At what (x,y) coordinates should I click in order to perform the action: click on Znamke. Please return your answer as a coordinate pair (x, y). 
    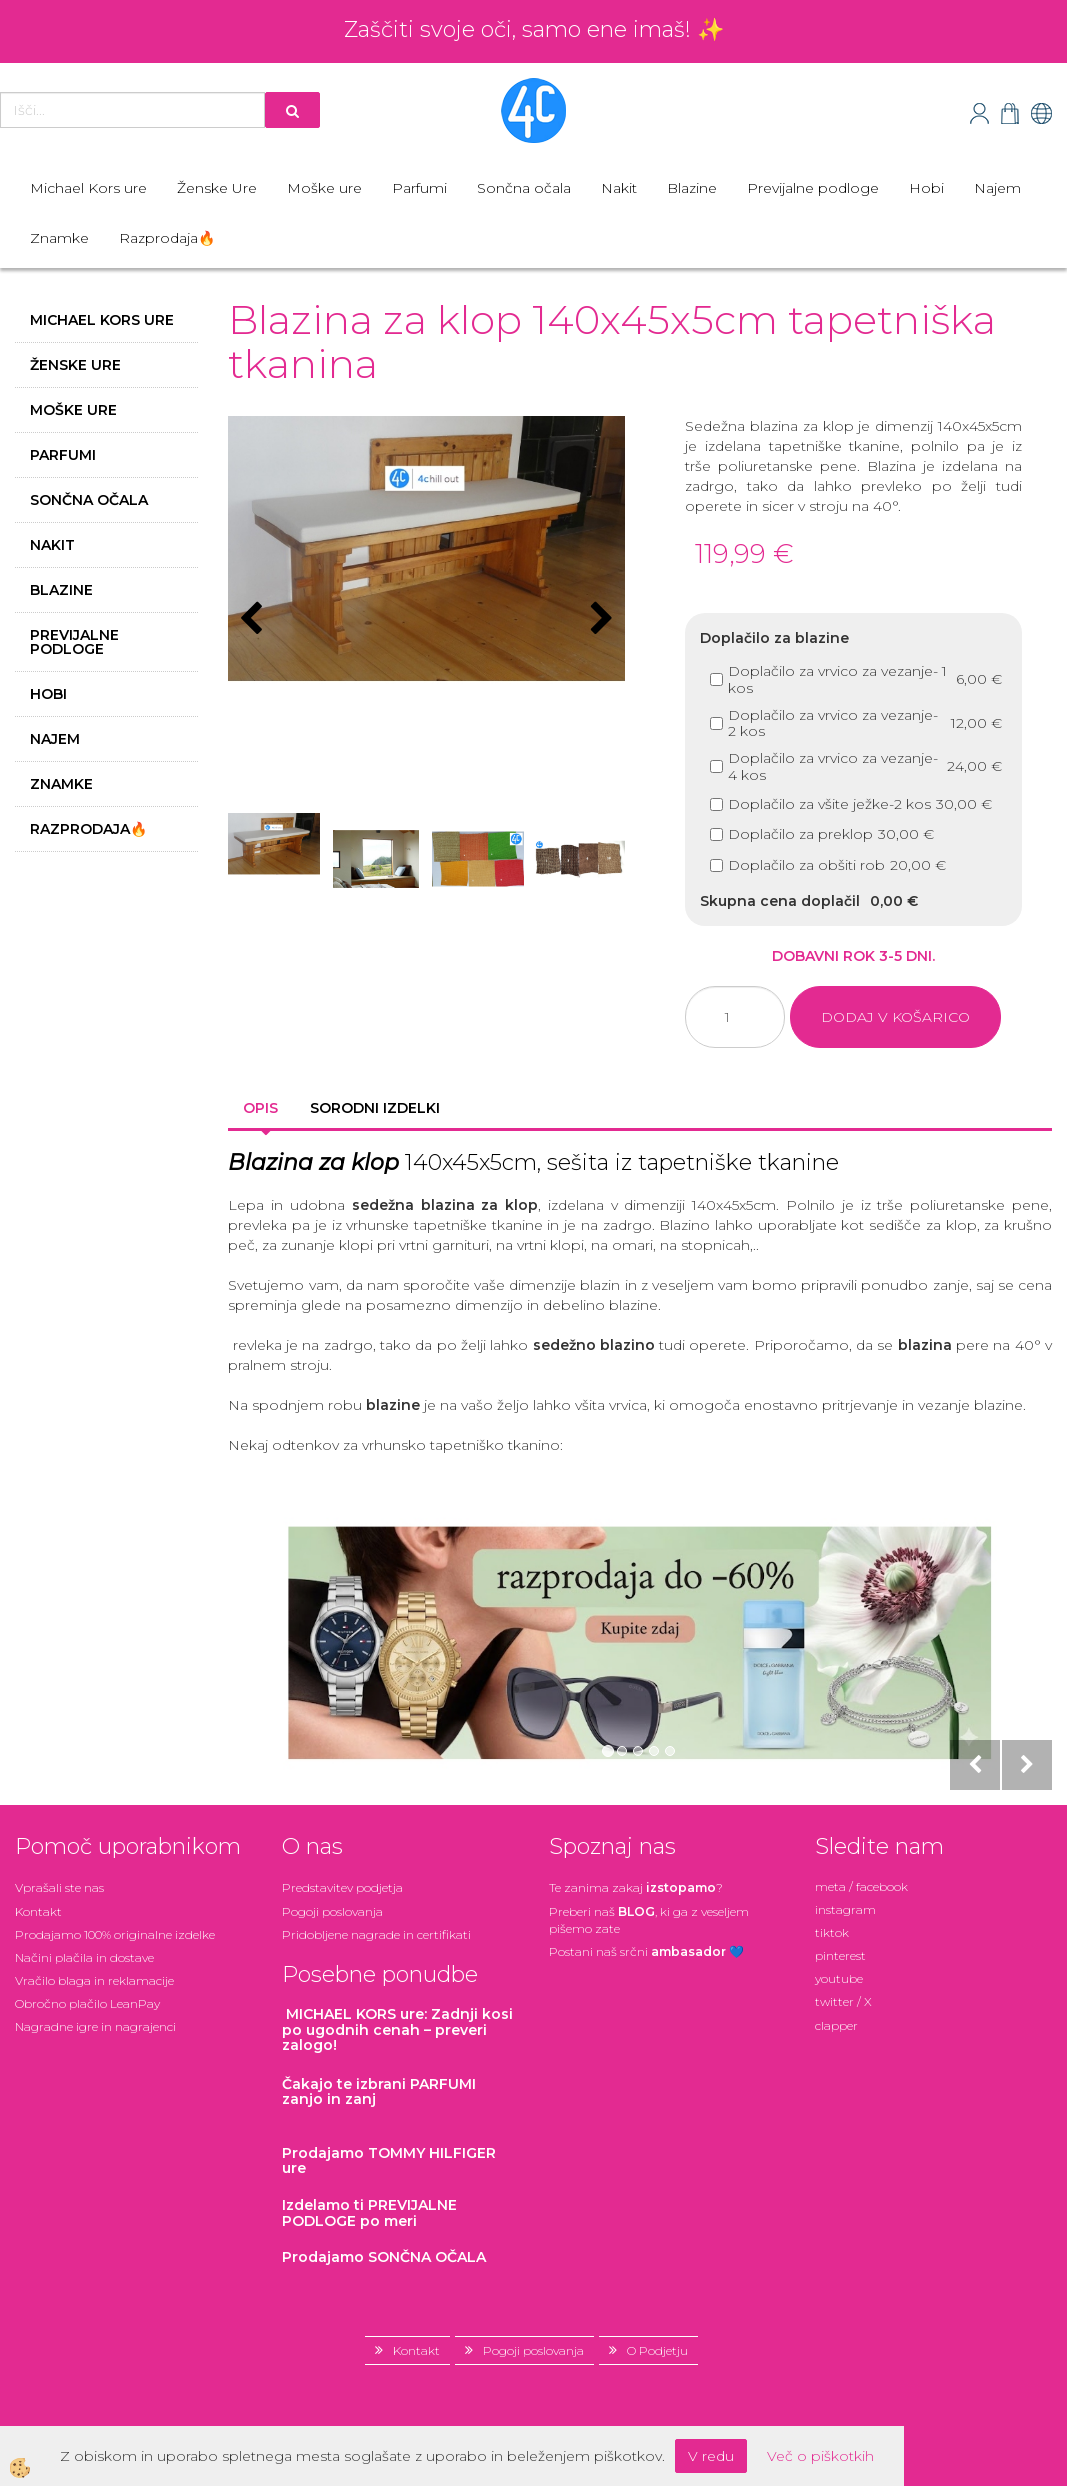
    Looking at the image, I should click on (59, 238).